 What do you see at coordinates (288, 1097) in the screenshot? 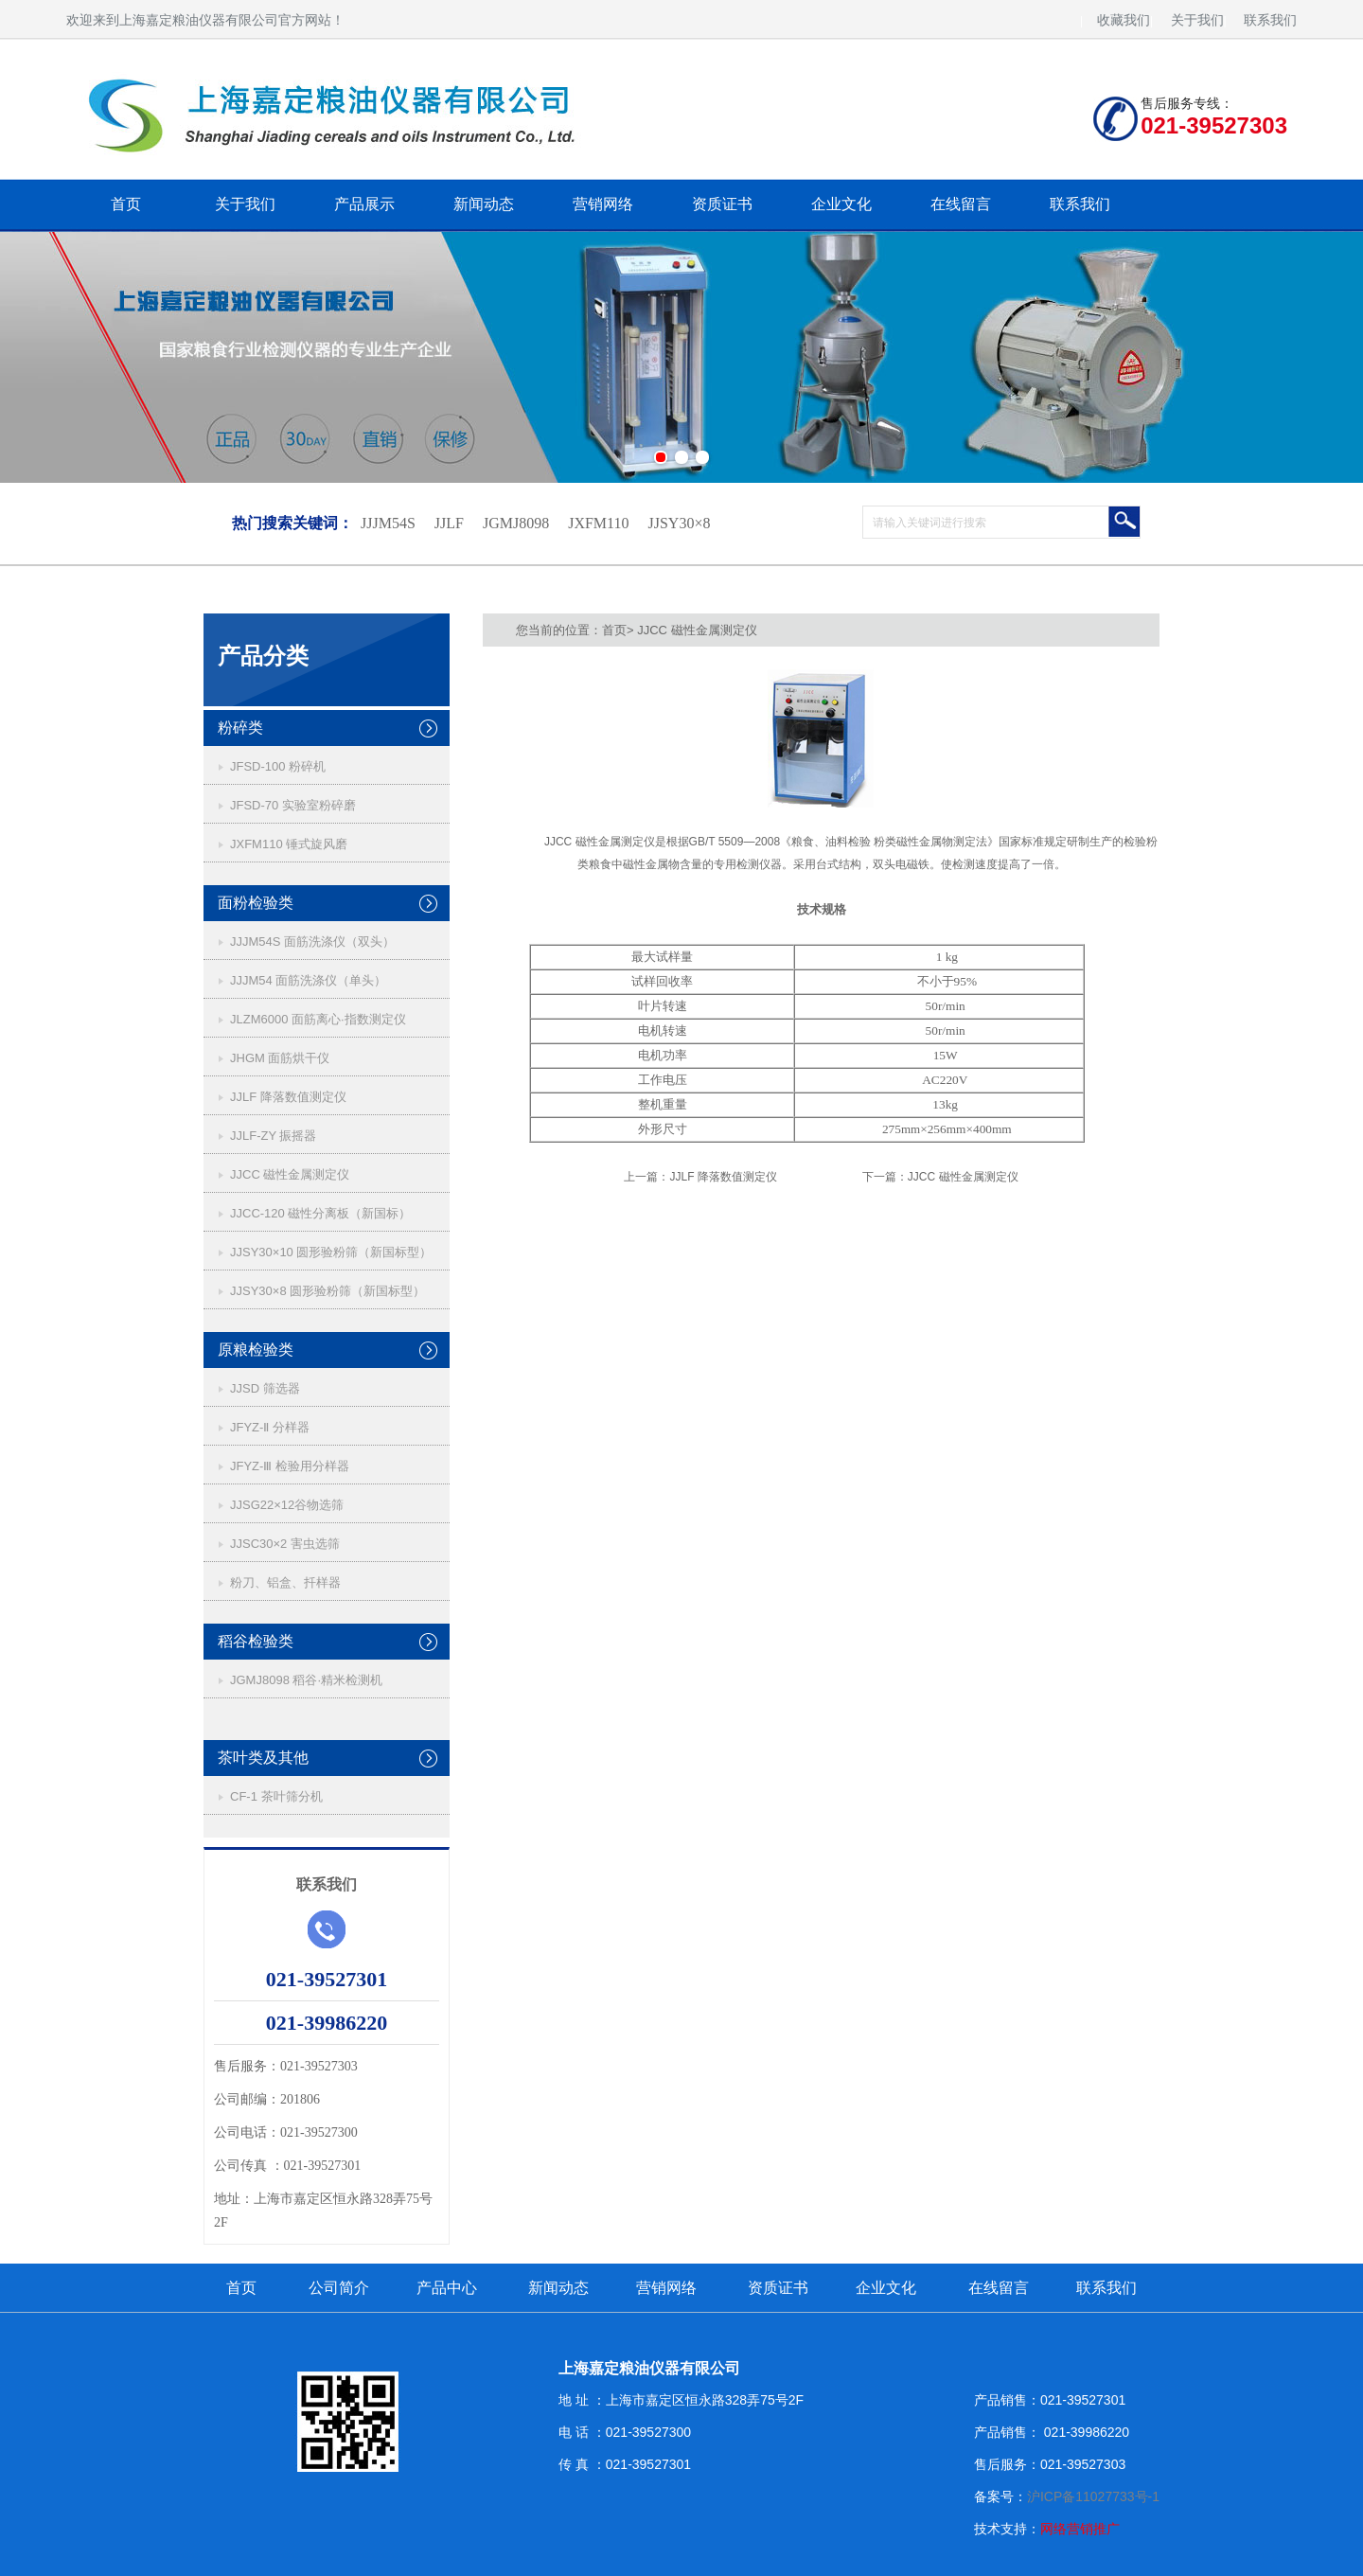
I see `JJLF 降落数值测定仪` at bounding box center [288, 1097].